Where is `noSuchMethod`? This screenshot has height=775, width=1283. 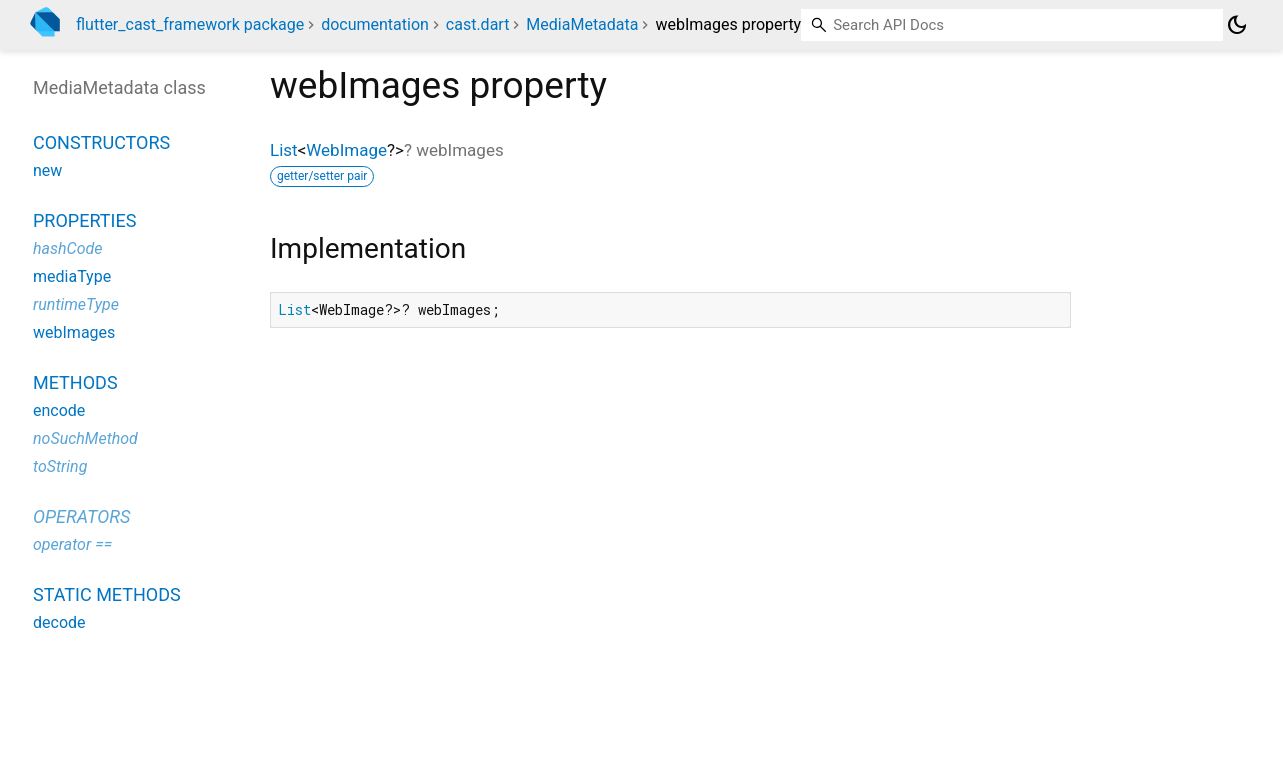
noSuchMethod is located at coordinates (85, 438).